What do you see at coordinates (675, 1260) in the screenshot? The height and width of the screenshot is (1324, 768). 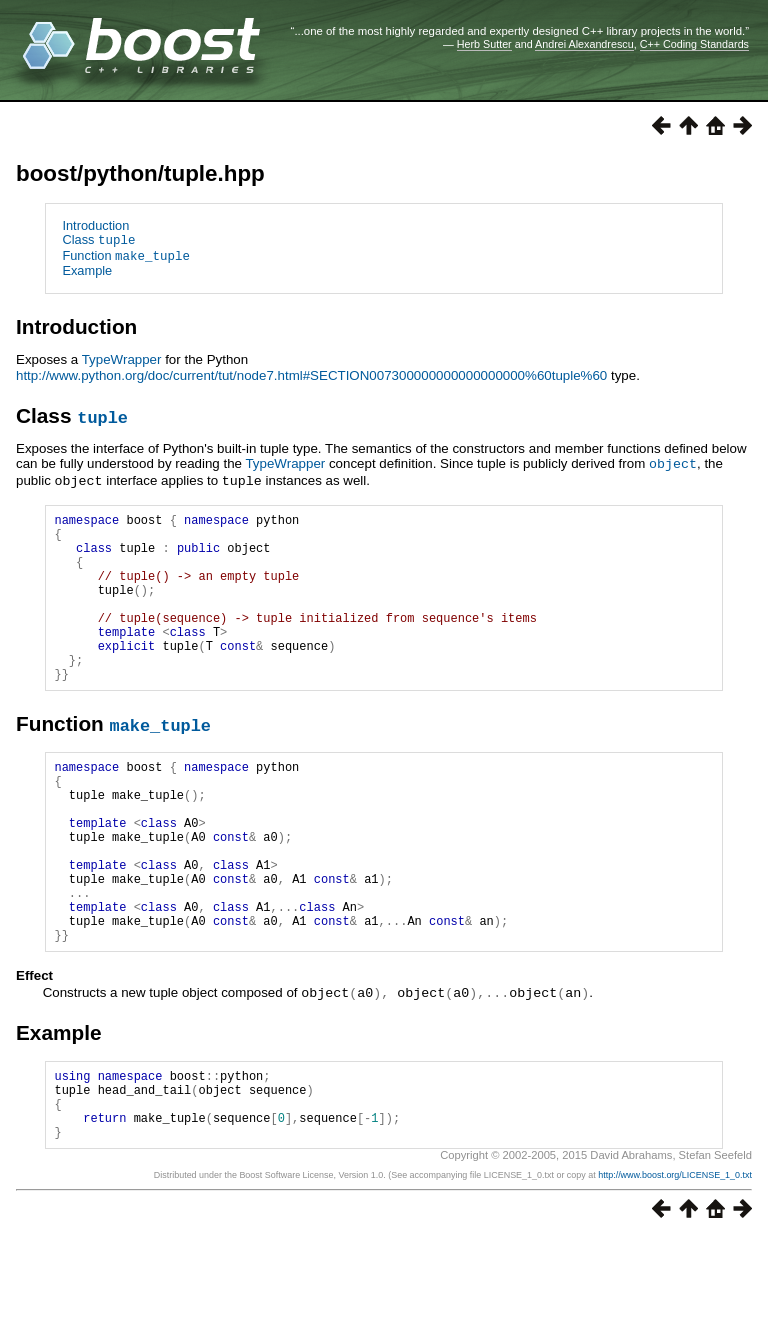 I see `http://www.boost.org/LICENSE_1_0.txt` at bounding box center [675, 1260].